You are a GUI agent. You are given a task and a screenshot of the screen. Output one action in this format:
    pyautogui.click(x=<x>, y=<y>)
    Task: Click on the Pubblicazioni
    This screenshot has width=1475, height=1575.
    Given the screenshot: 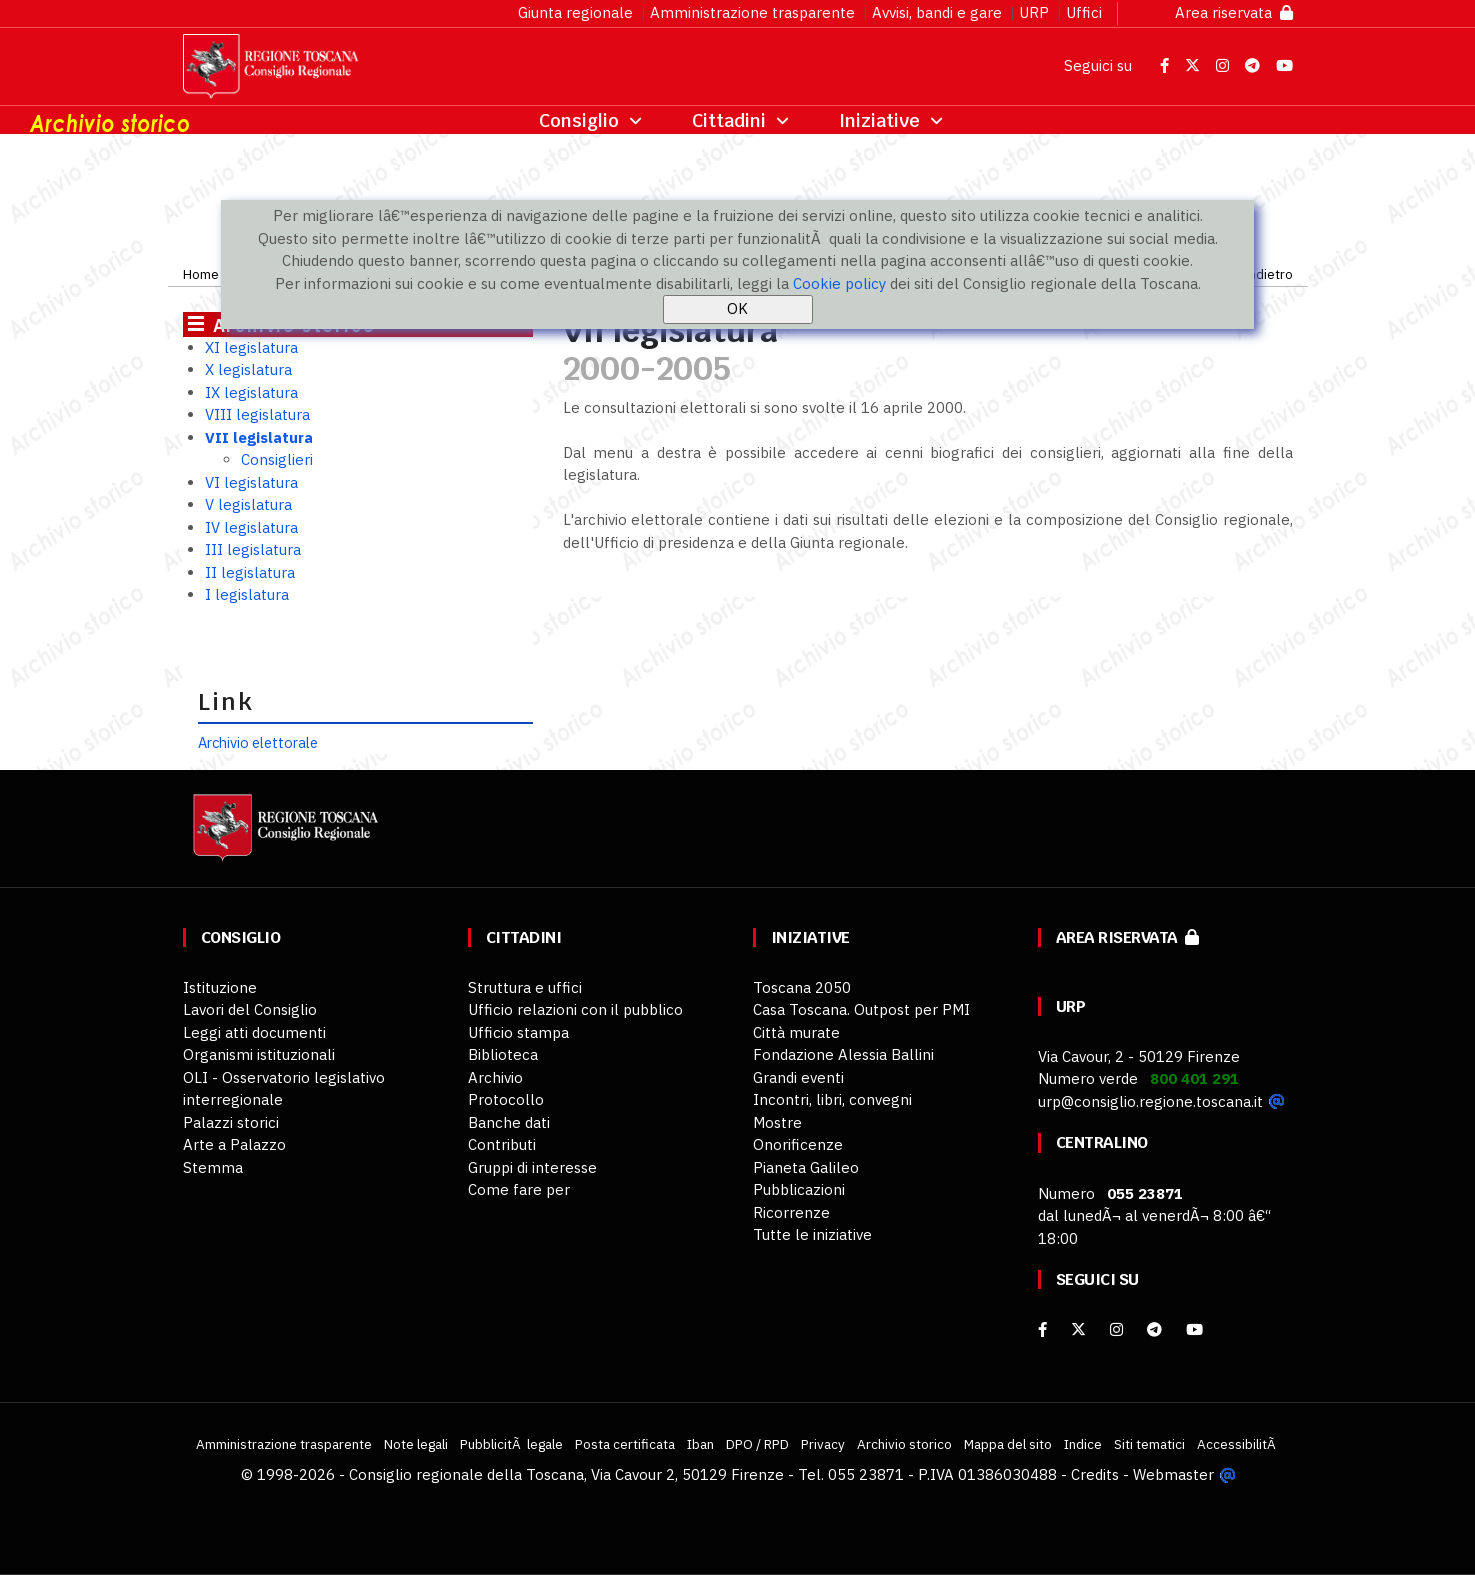 What is the action you would take?
    pyautogui.click(x=799, y=1189)
    